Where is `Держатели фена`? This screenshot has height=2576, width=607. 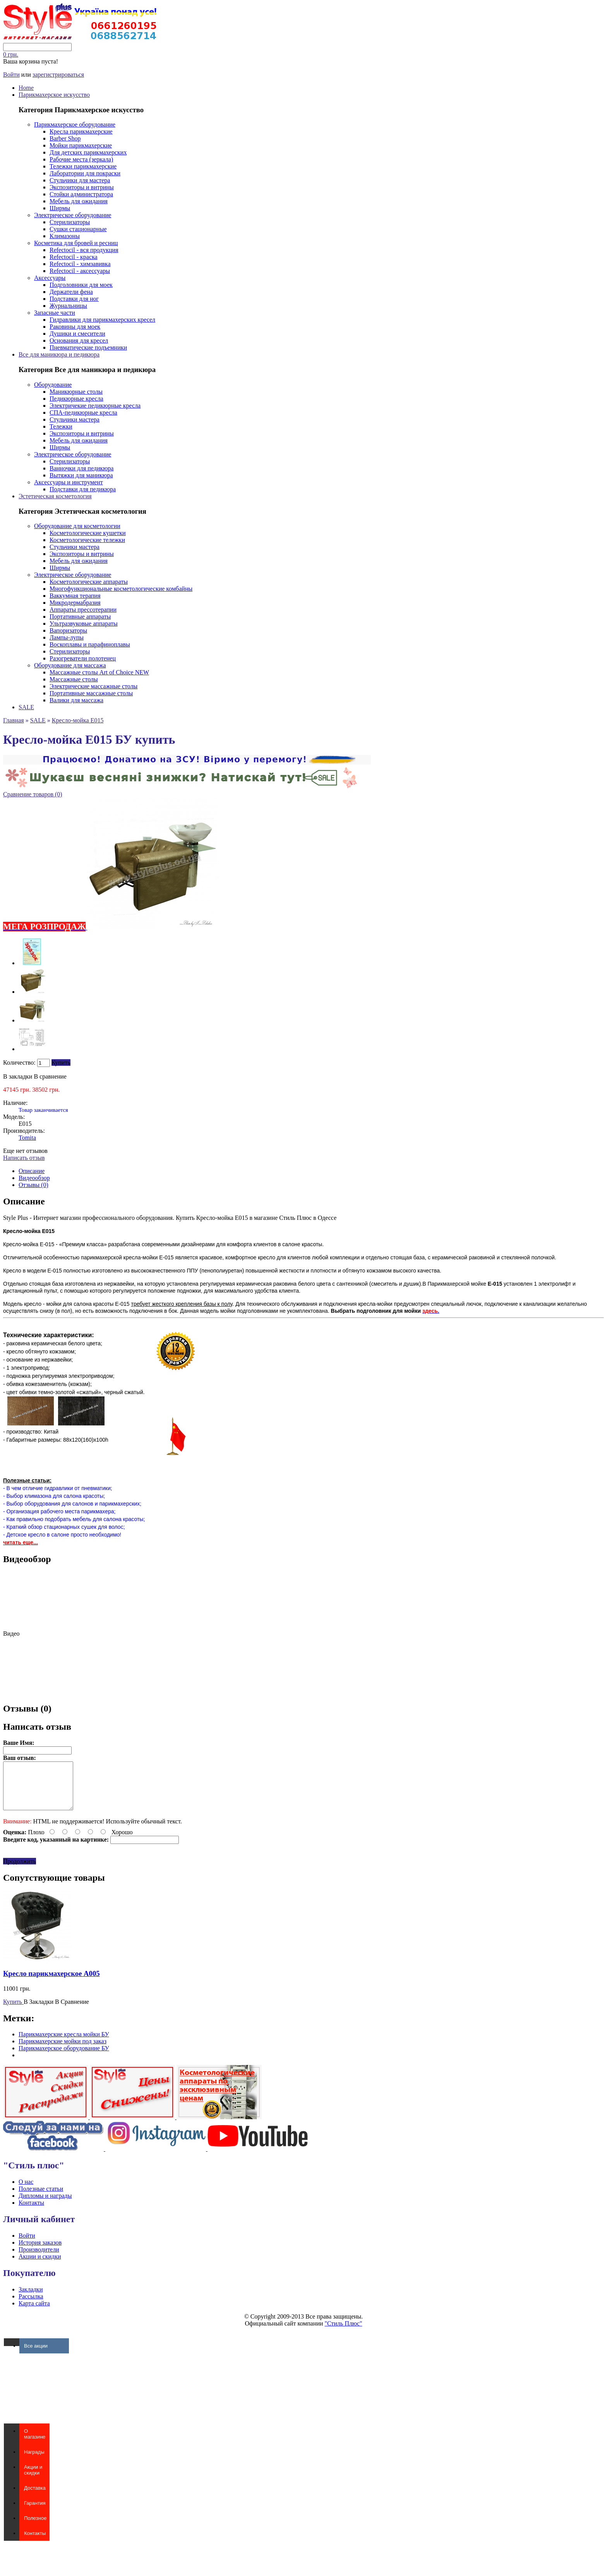
Держатели фена is located at coordinates (71, 291).